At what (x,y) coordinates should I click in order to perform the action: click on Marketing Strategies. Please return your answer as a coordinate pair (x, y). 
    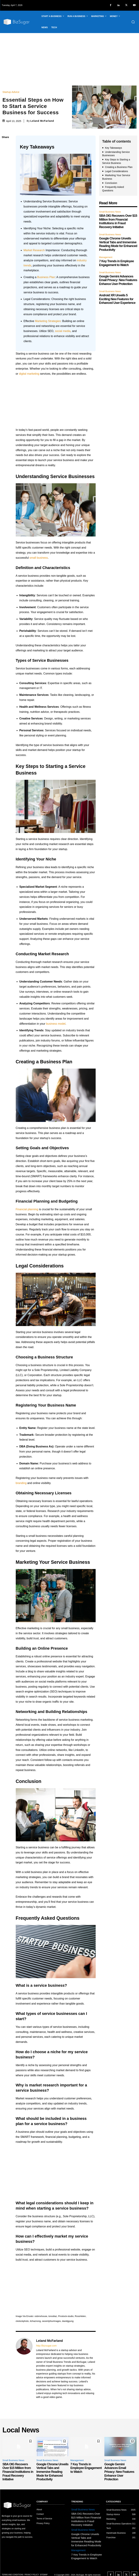
    Looking at the image, I should click on (48, 321).